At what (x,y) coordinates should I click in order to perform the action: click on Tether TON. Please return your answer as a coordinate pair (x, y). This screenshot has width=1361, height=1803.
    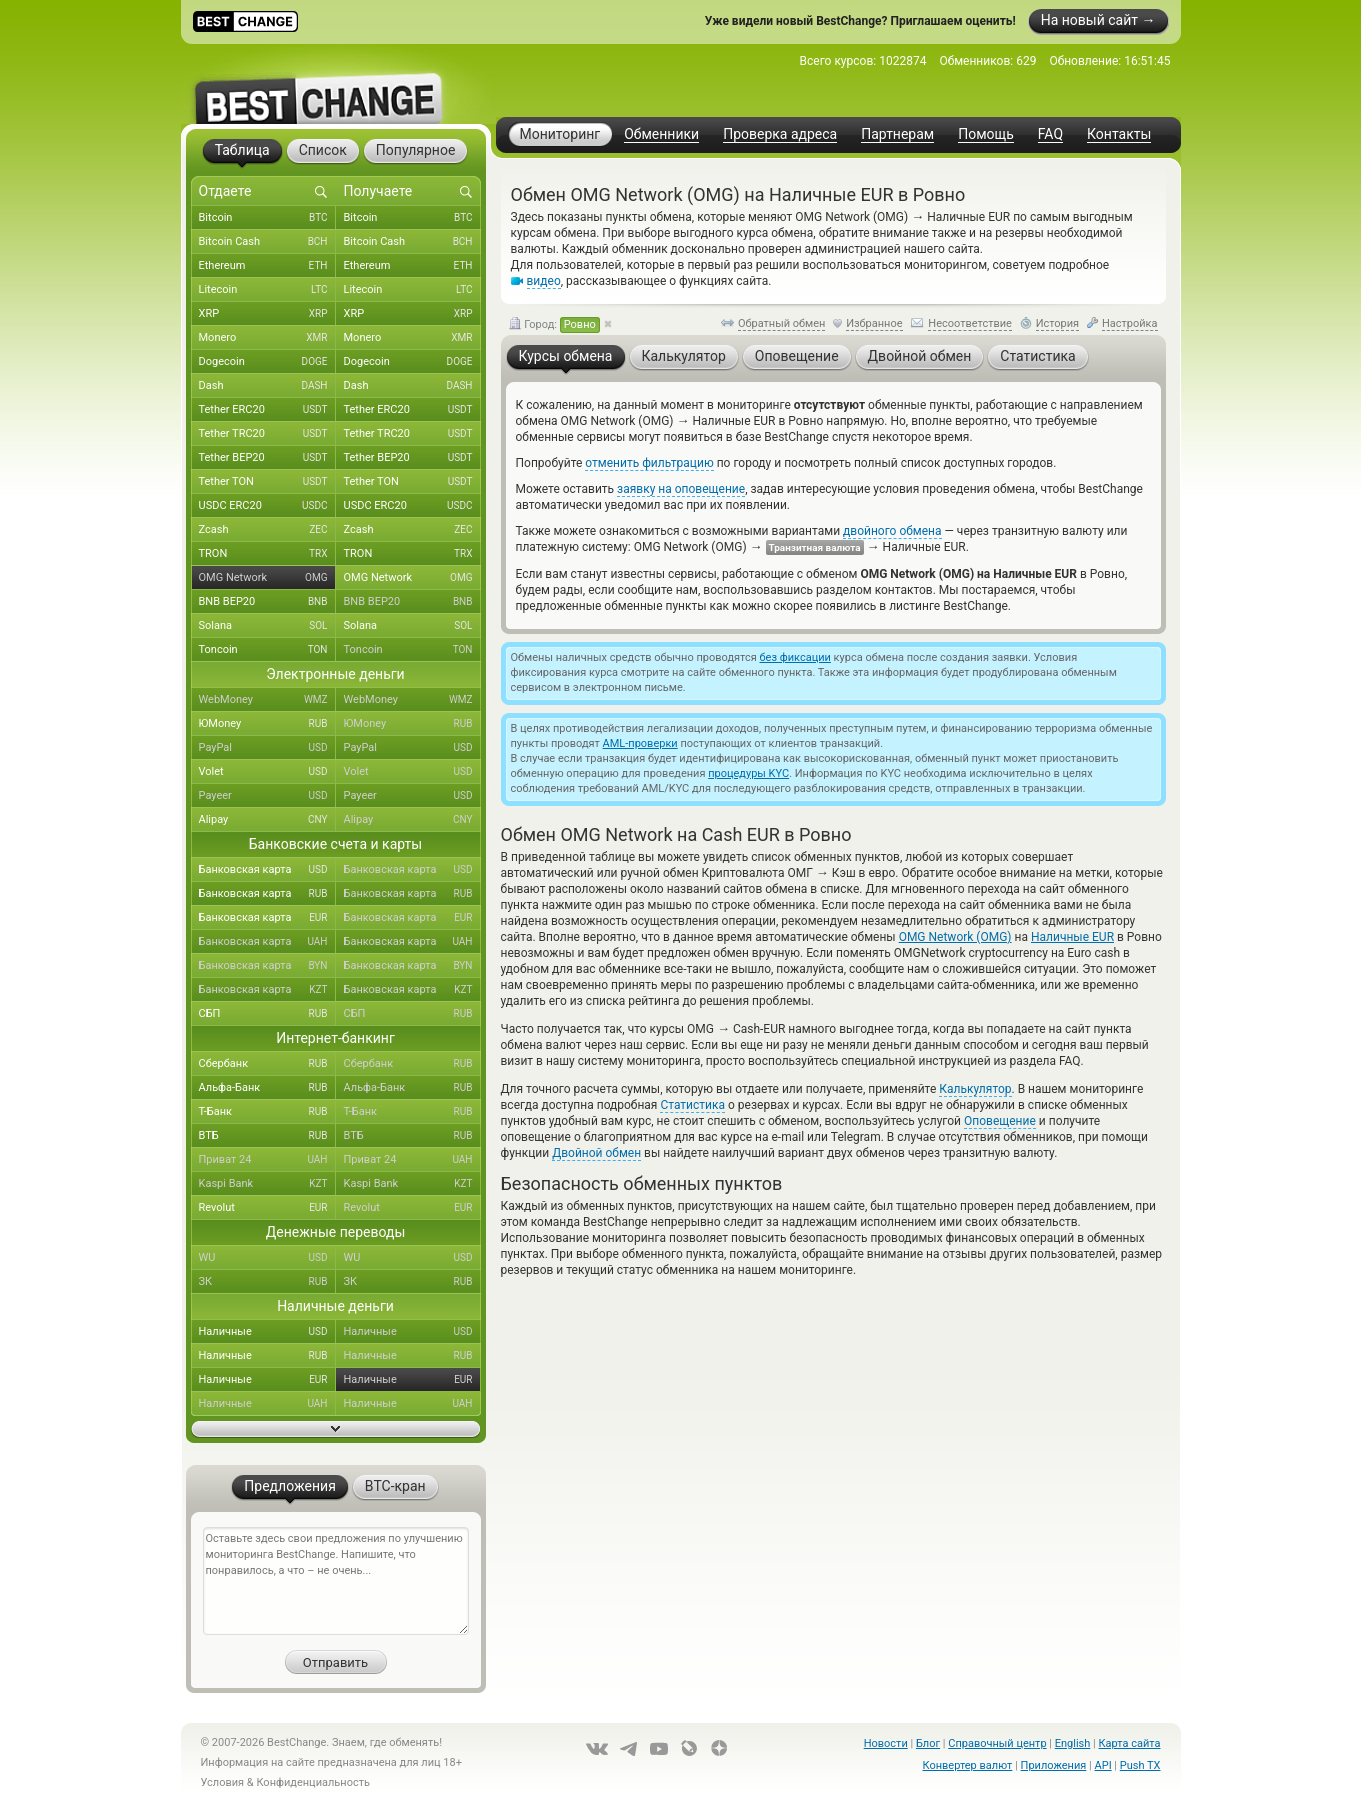
    Looking at the image, I should click on (267, 482).